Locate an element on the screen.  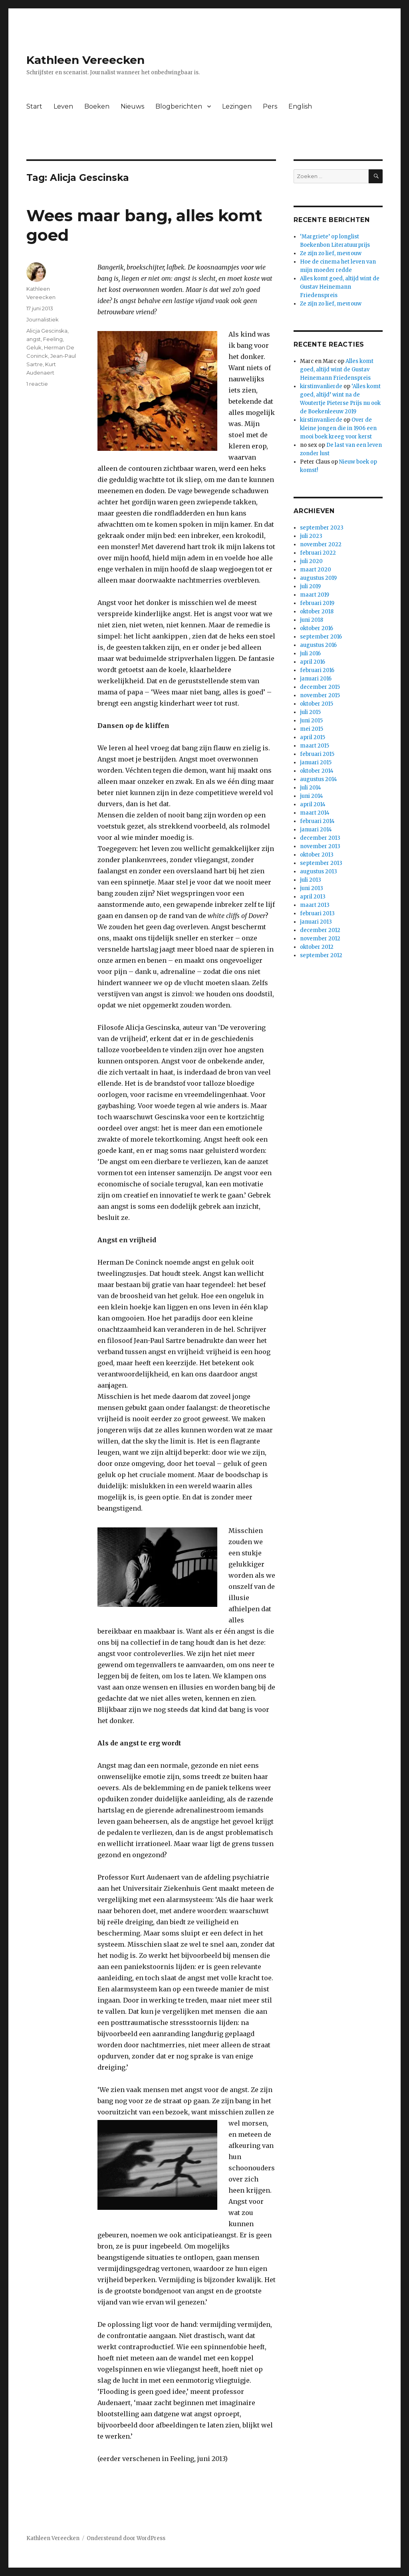
februari 2016 is located at coordinates (317, 670).